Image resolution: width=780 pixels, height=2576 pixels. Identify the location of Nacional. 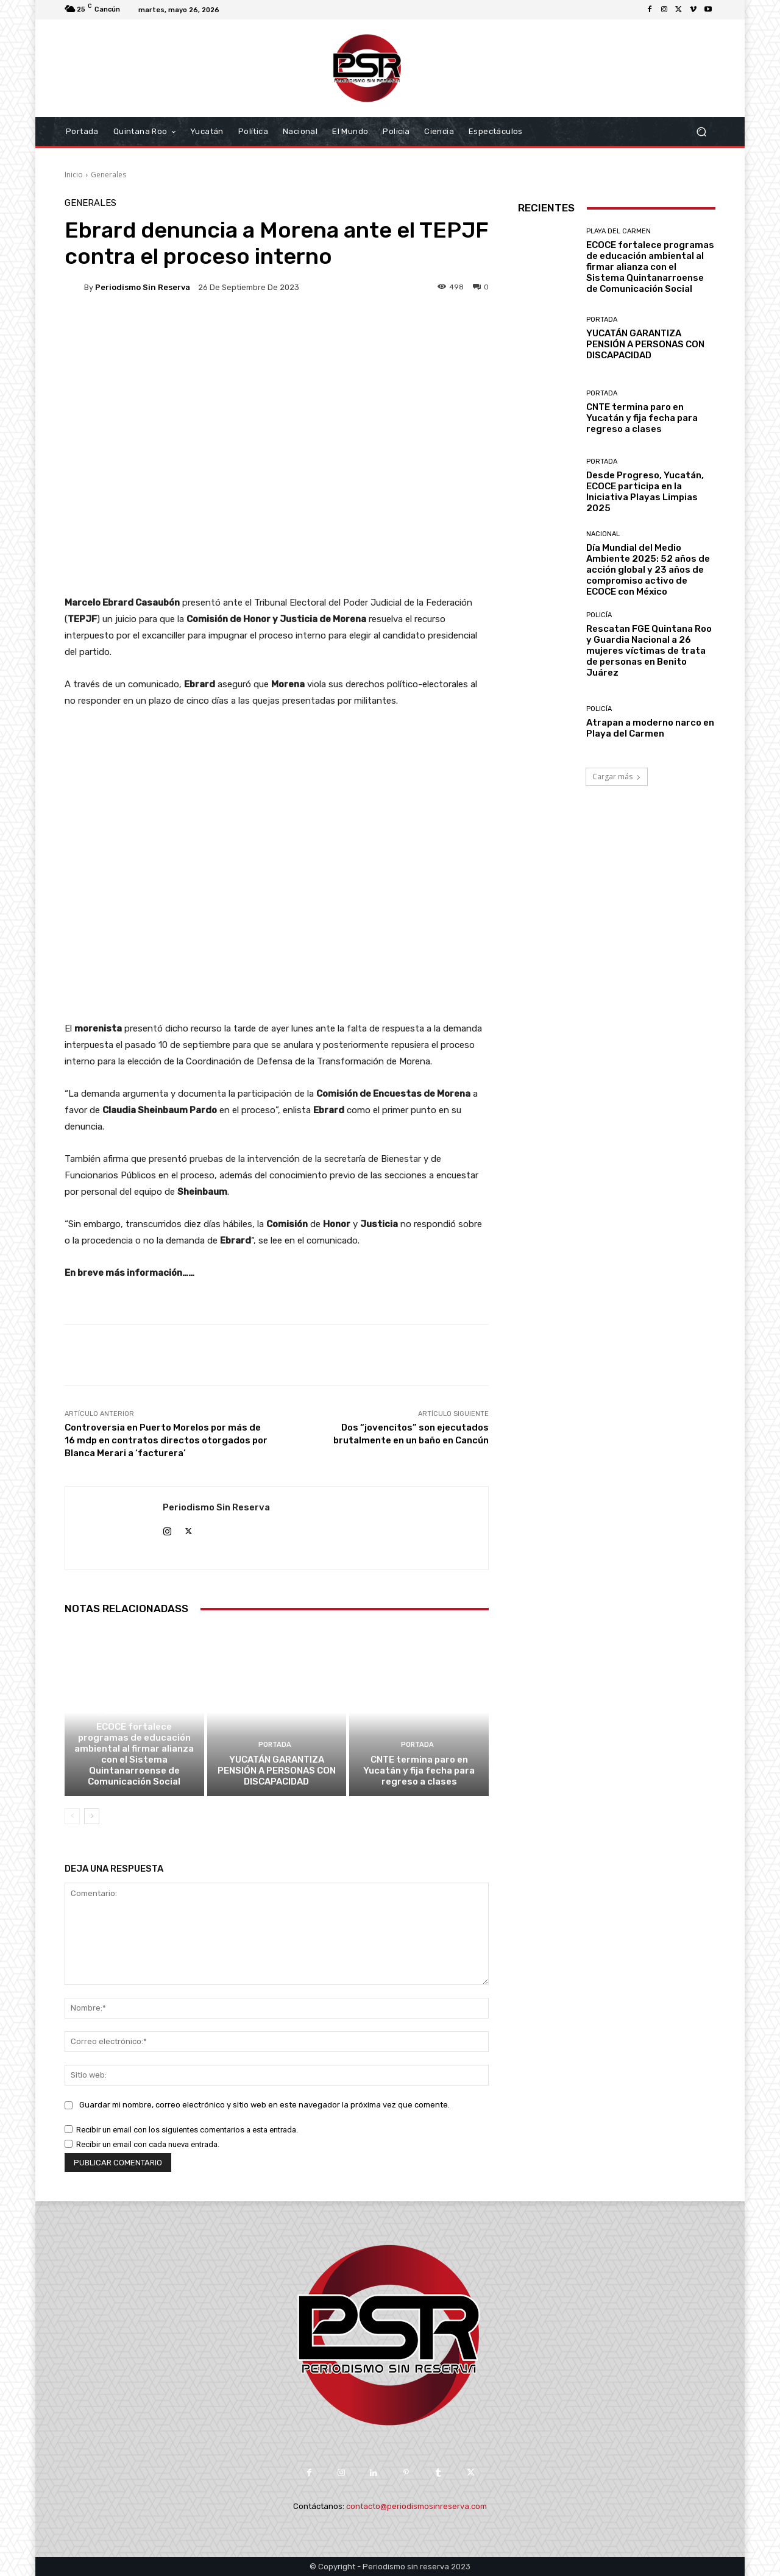
(603, 534).